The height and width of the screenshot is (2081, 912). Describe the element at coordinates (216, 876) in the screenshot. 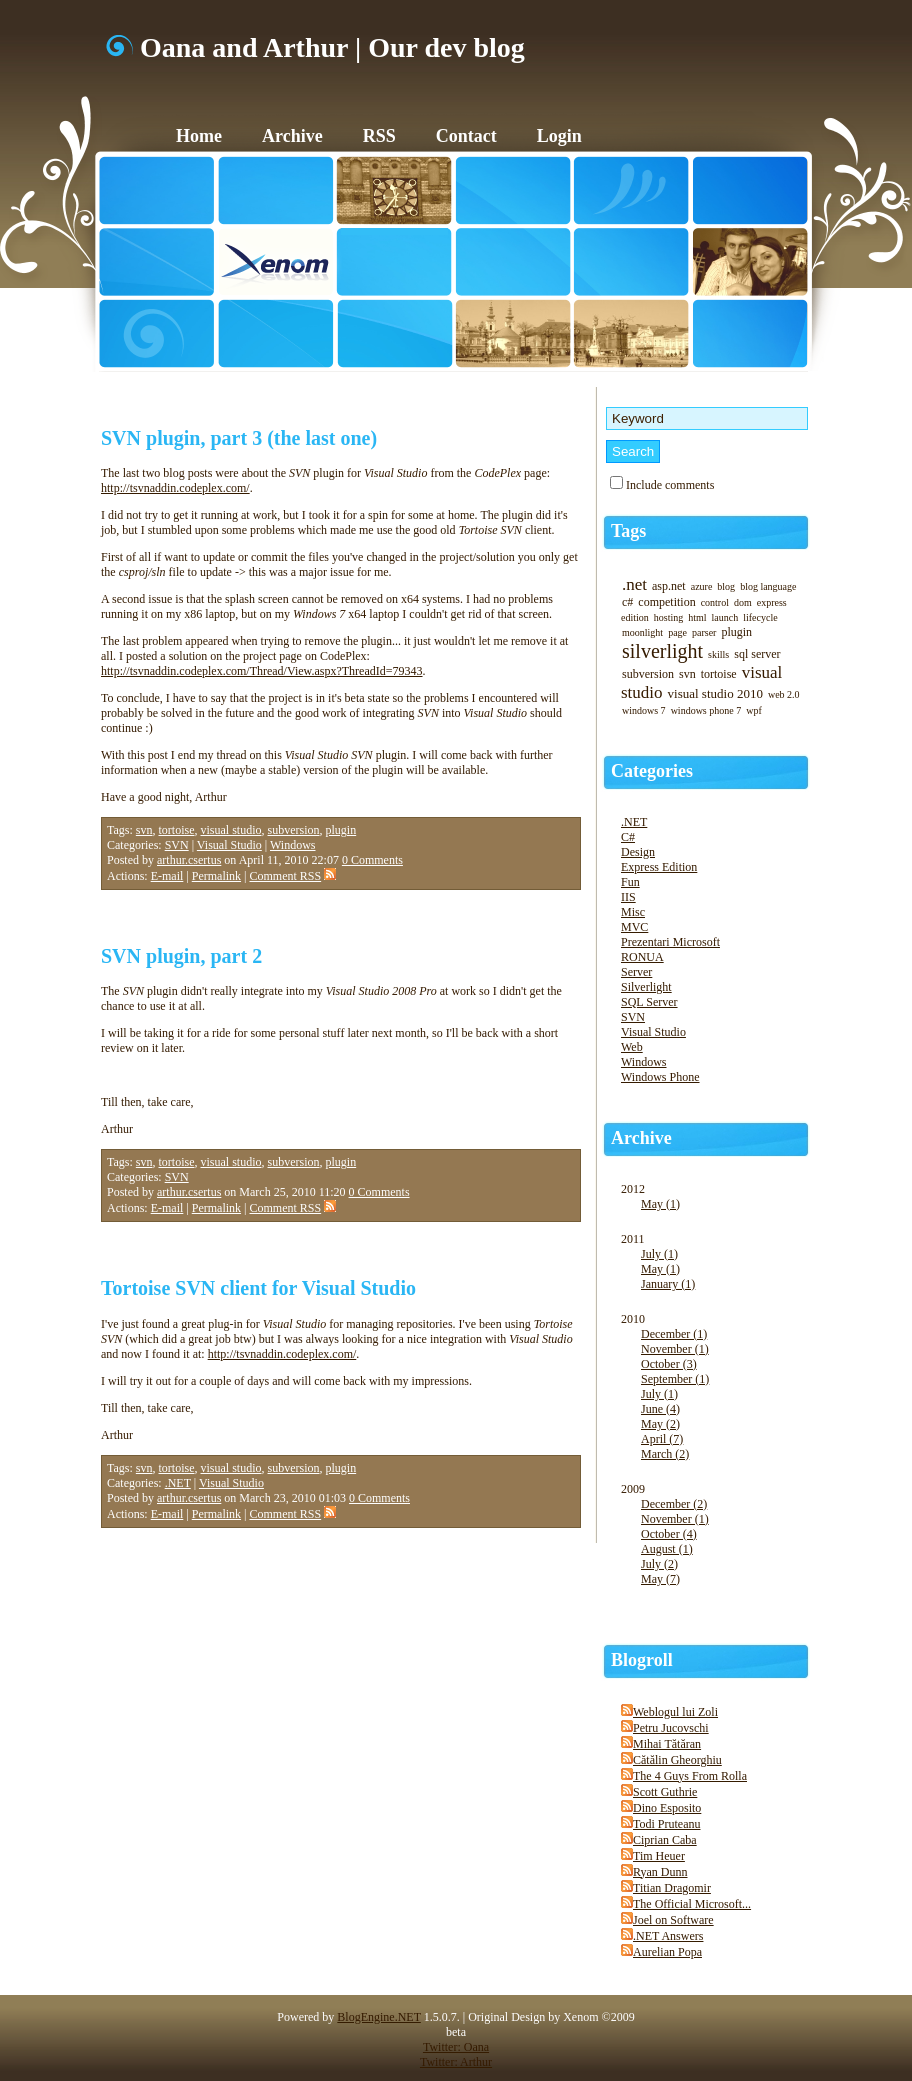

I see `Permalink` at that location.